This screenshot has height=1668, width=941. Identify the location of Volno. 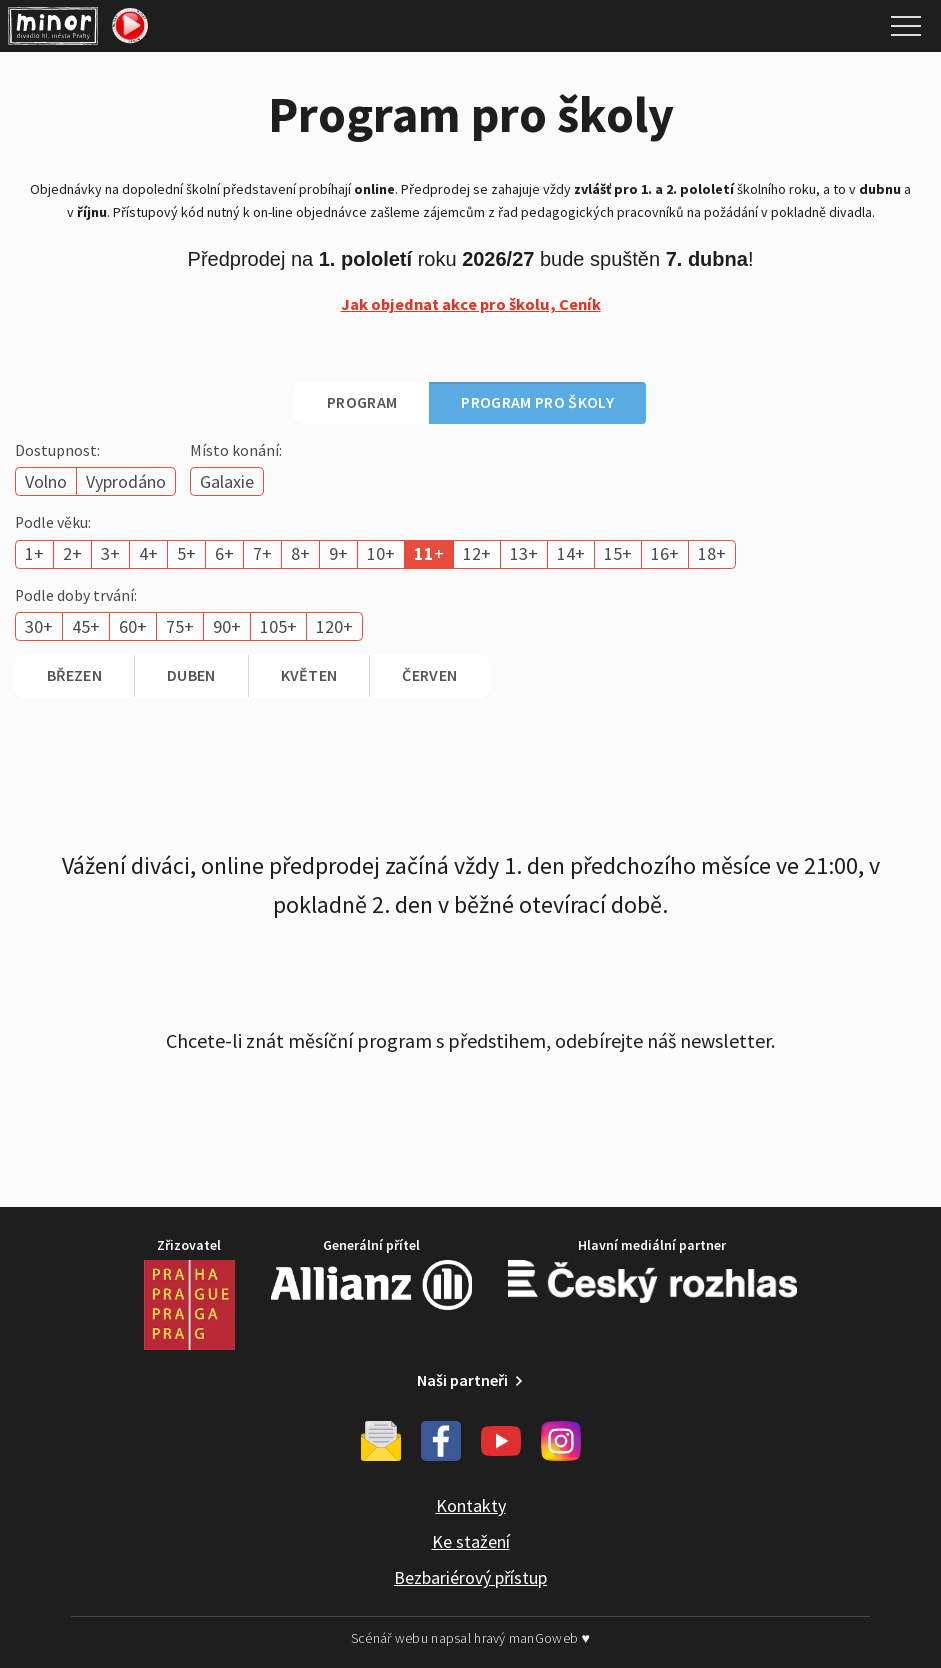
(46, 481).